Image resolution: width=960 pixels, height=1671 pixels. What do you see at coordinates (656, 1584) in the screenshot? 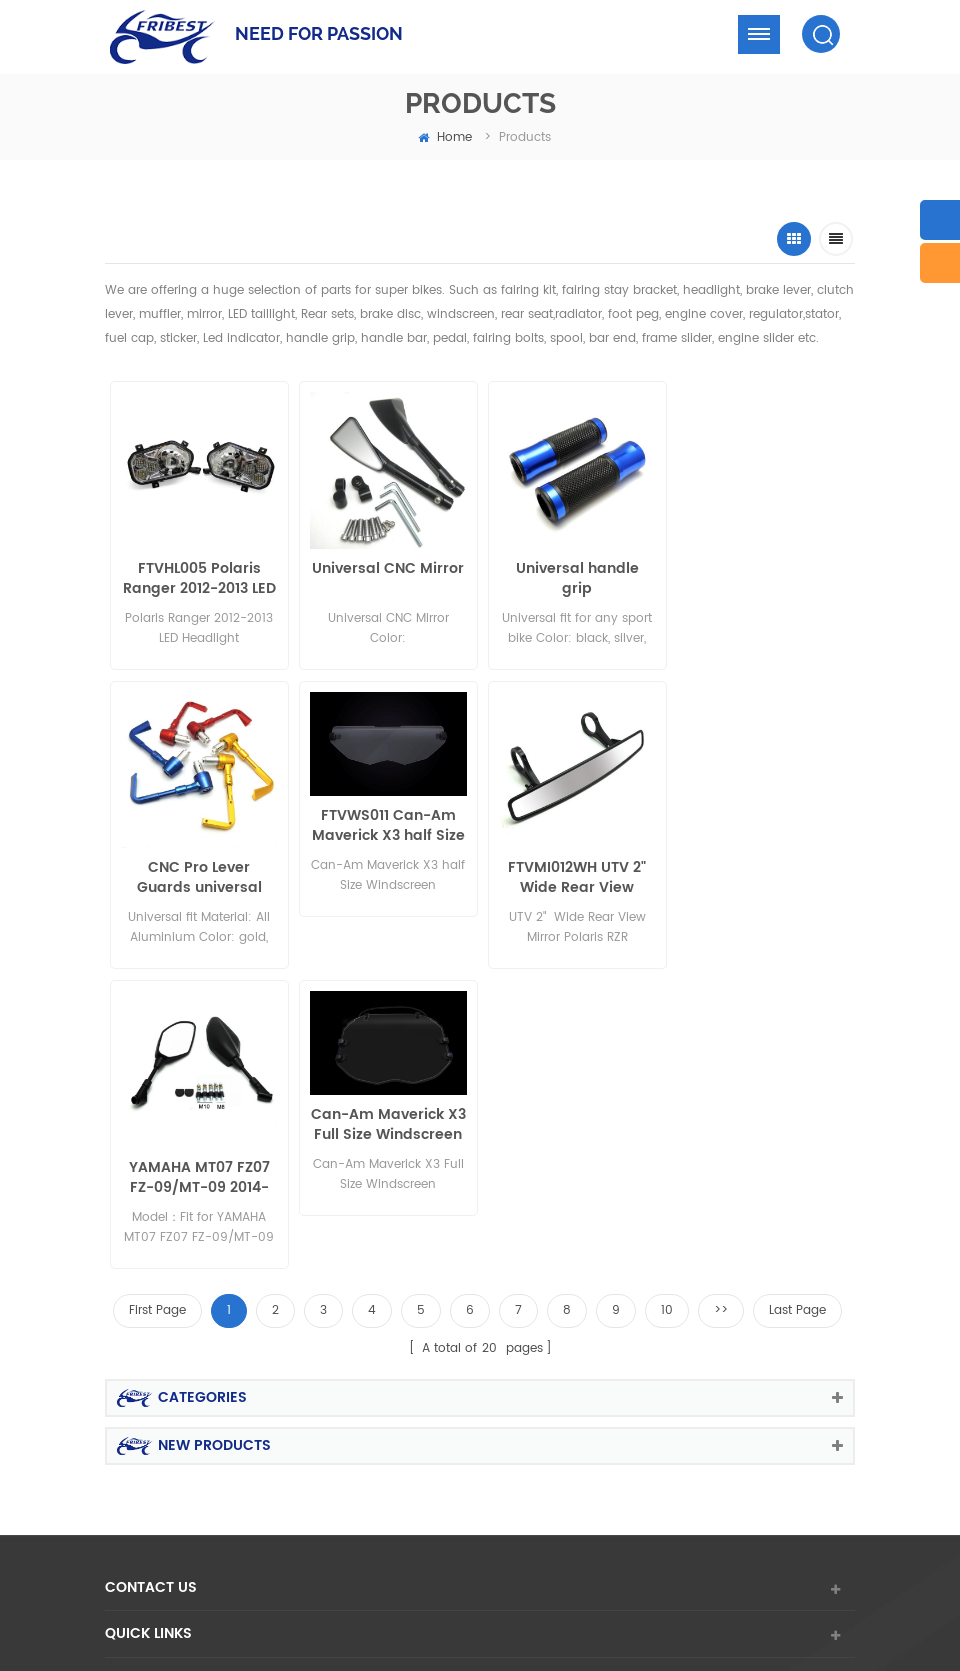
I see `GEMBATTERY` at bounding box center [656, 1584].